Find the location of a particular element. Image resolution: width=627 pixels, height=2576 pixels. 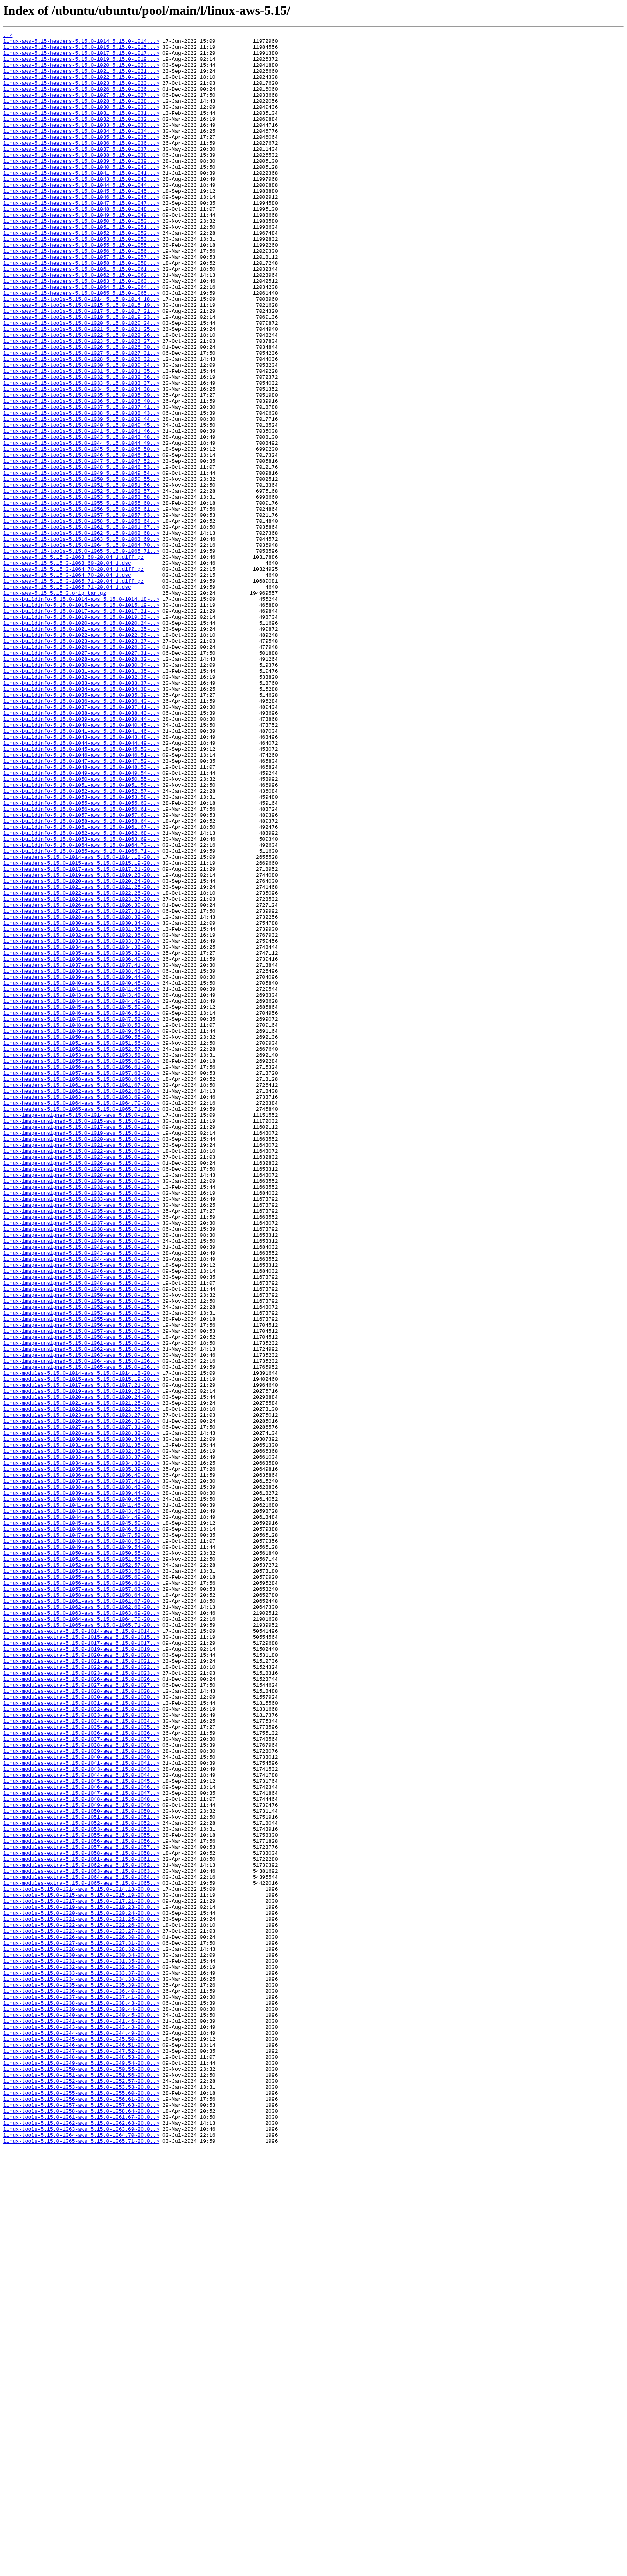

linux-aws-5.15_5.15.0.orig.tar.gz is located at coordinates (54, 705).